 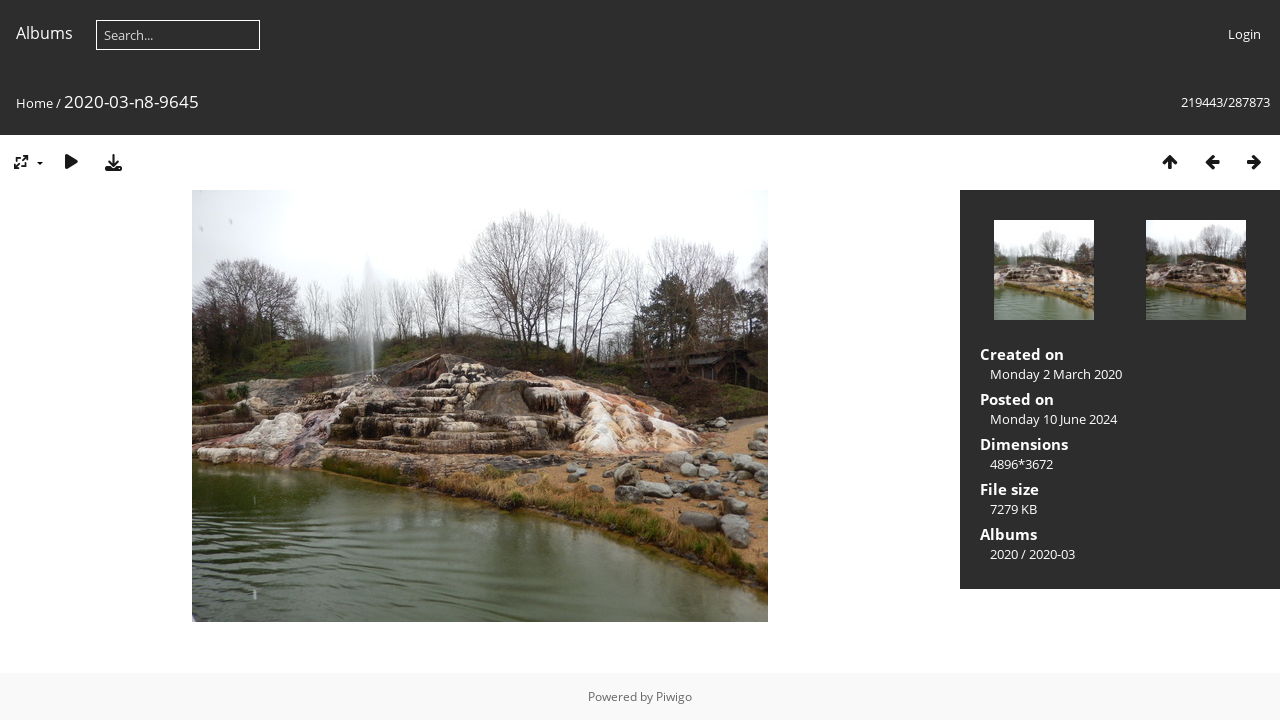 I want to click on Piwigo, so click(x=674, y=696).